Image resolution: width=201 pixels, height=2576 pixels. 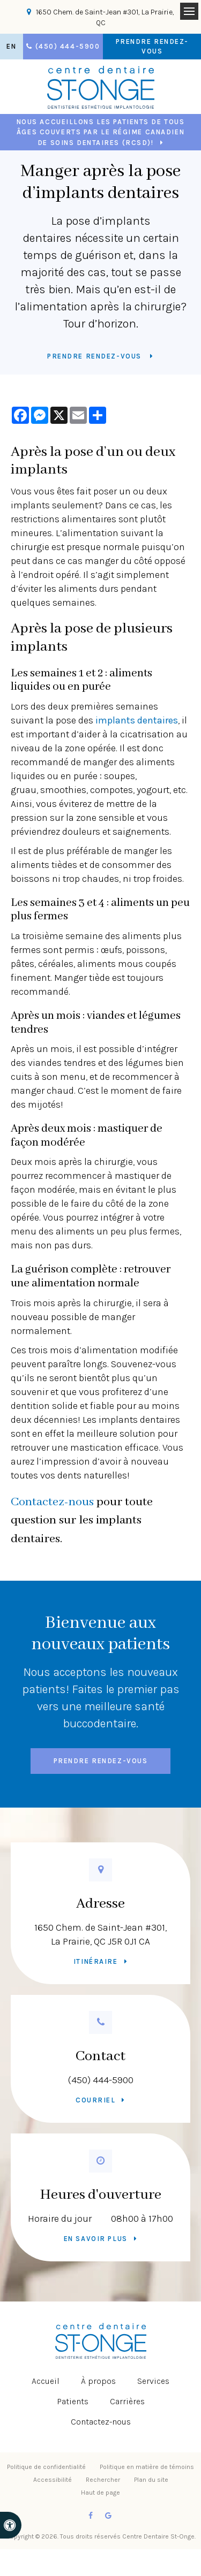 What do you see at coordinates (11, 46) in the screenshot?
I see `EN` at bounding box center [11, 46].